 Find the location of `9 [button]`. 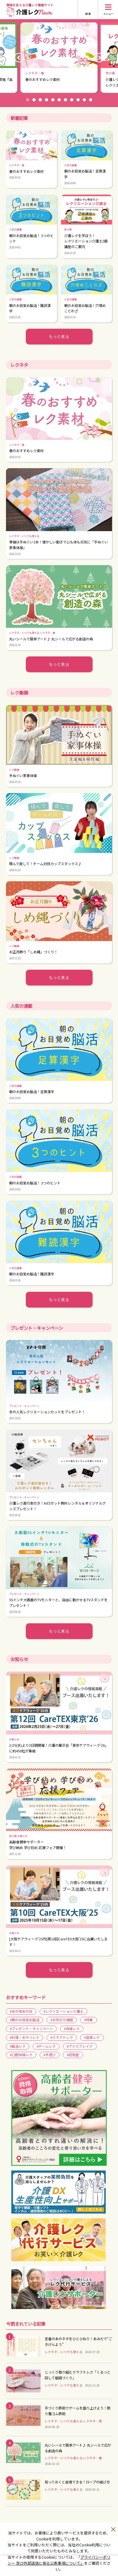

9 [button] is located at coordinates (78, 99).